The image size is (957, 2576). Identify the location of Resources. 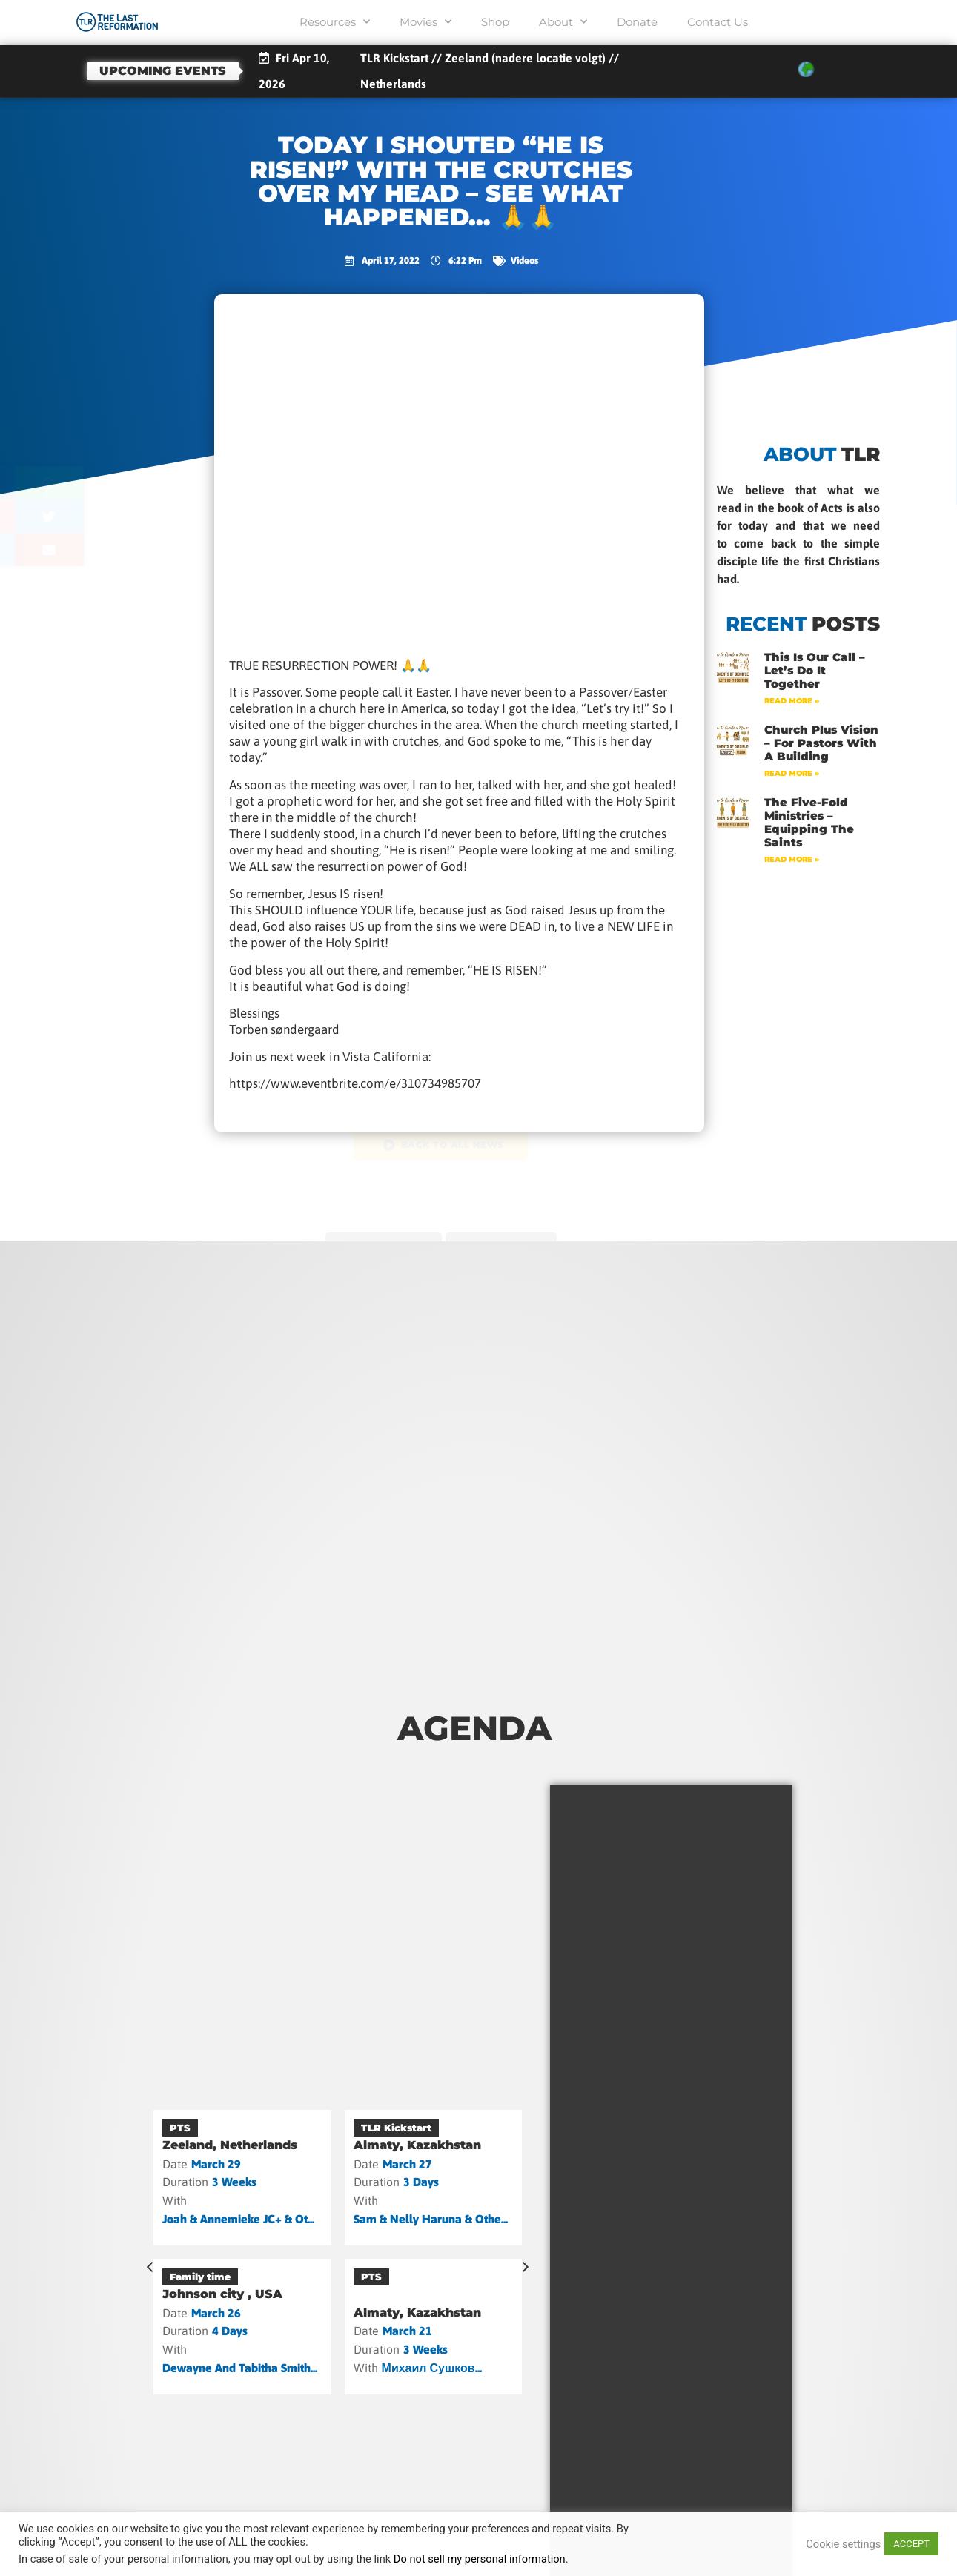
(334, 21).